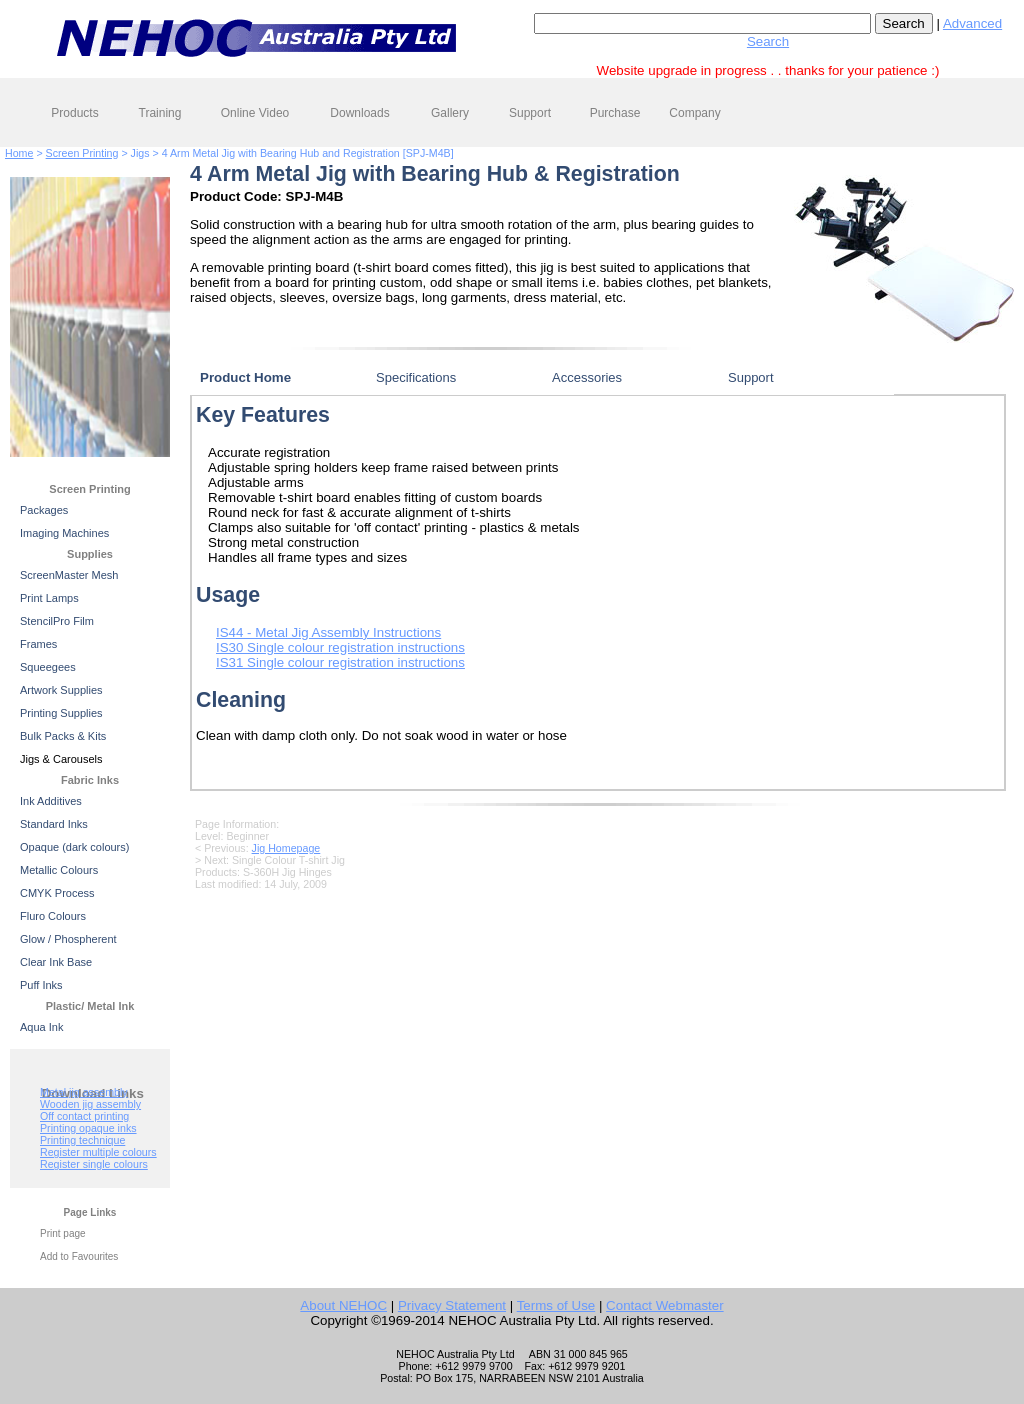 The height and width of the screenshot is (1404, 1024). What do you see at coordinates (53, 916) in the screenshot?
I see `Fluro Colours` at bounding box center [53, 916].